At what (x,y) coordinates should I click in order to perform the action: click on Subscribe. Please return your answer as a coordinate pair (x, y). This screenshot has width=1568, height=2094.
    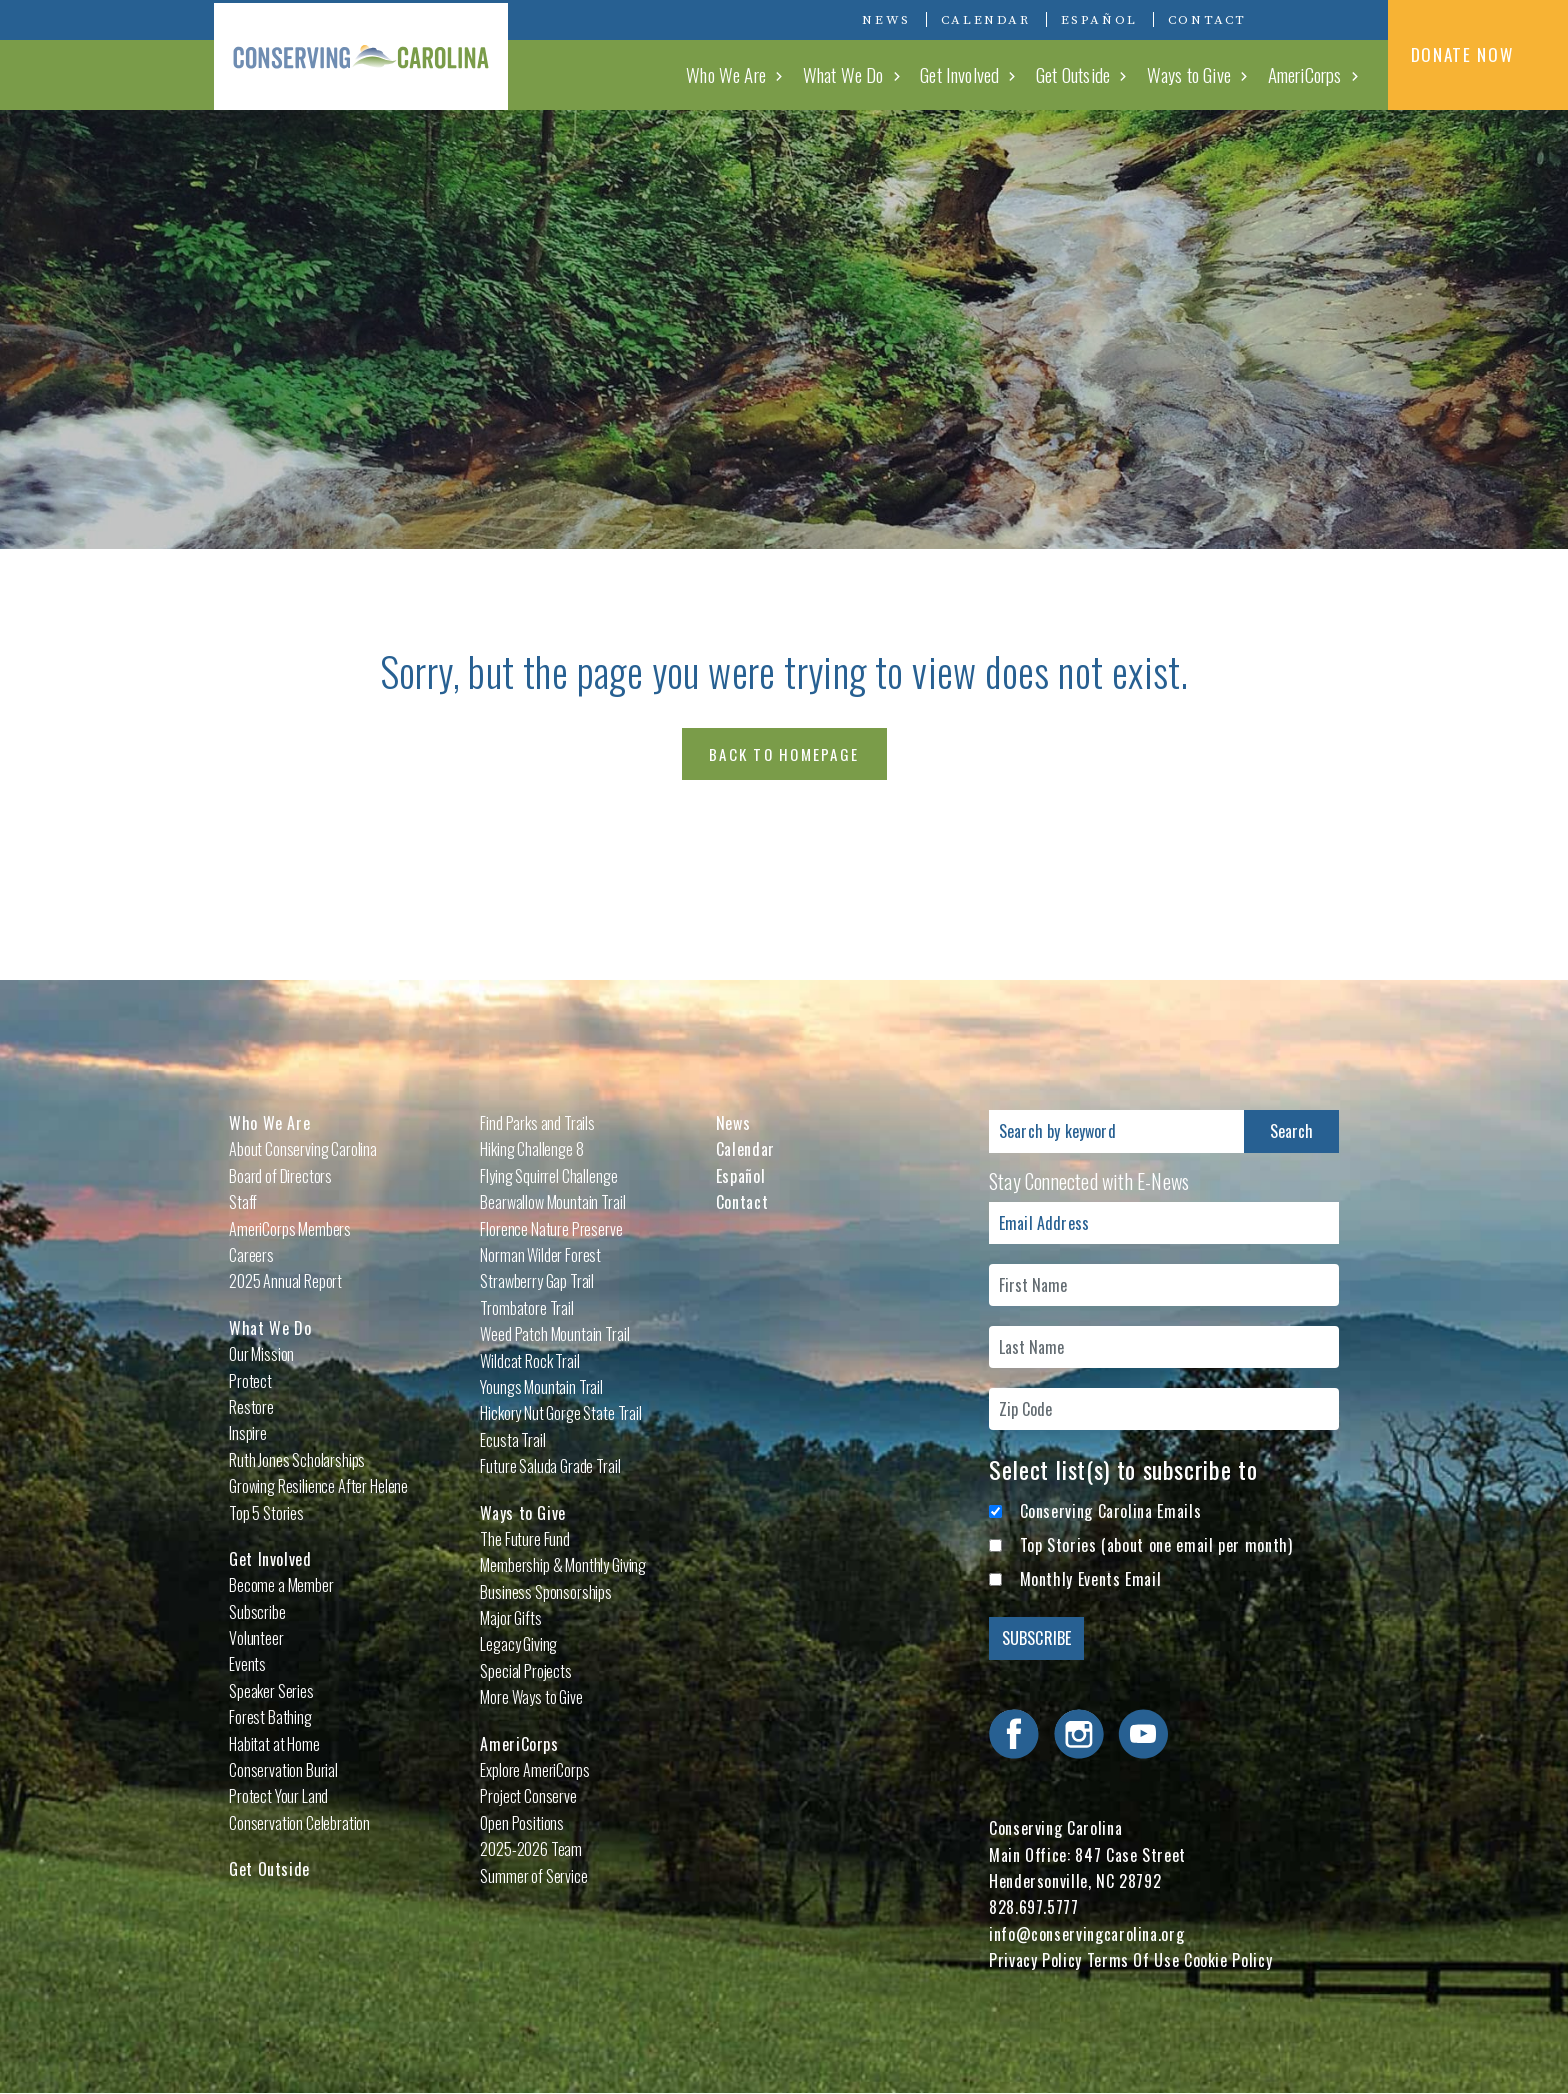
    Looking at the image, I should click on (257, 1612).